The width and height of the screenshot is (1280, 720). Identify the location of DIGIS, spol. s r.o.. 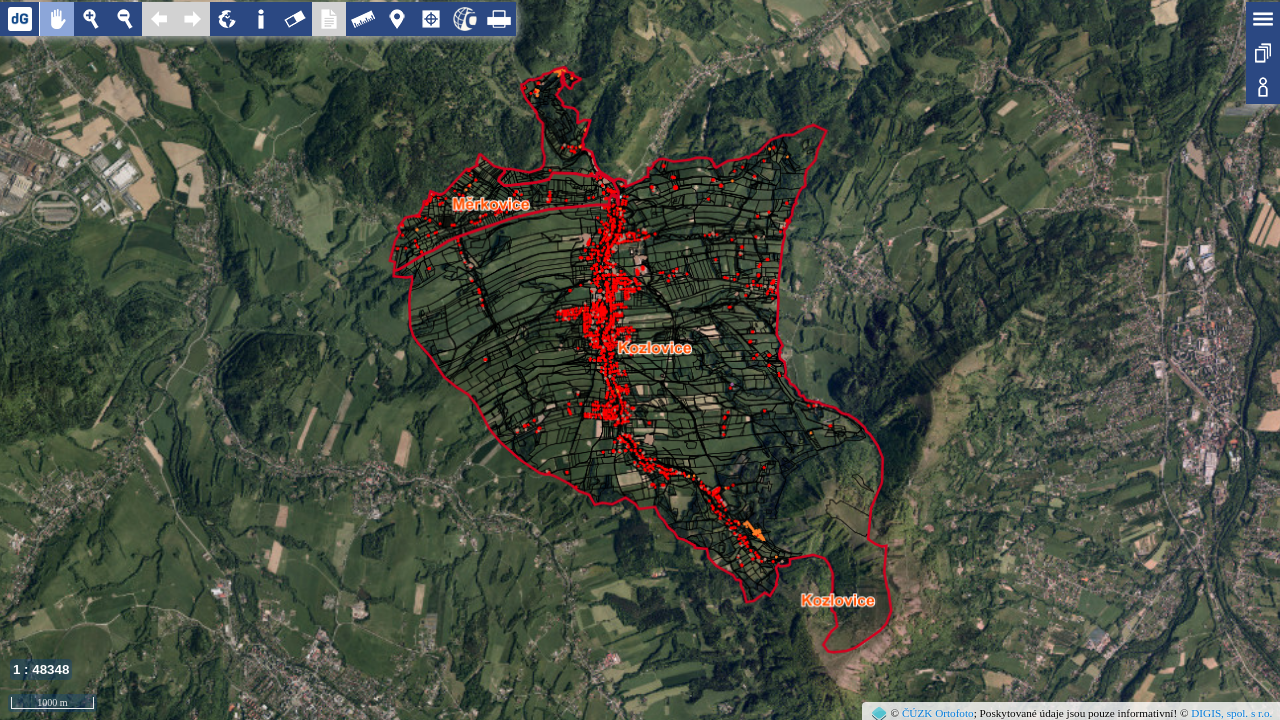
(1231, 713).